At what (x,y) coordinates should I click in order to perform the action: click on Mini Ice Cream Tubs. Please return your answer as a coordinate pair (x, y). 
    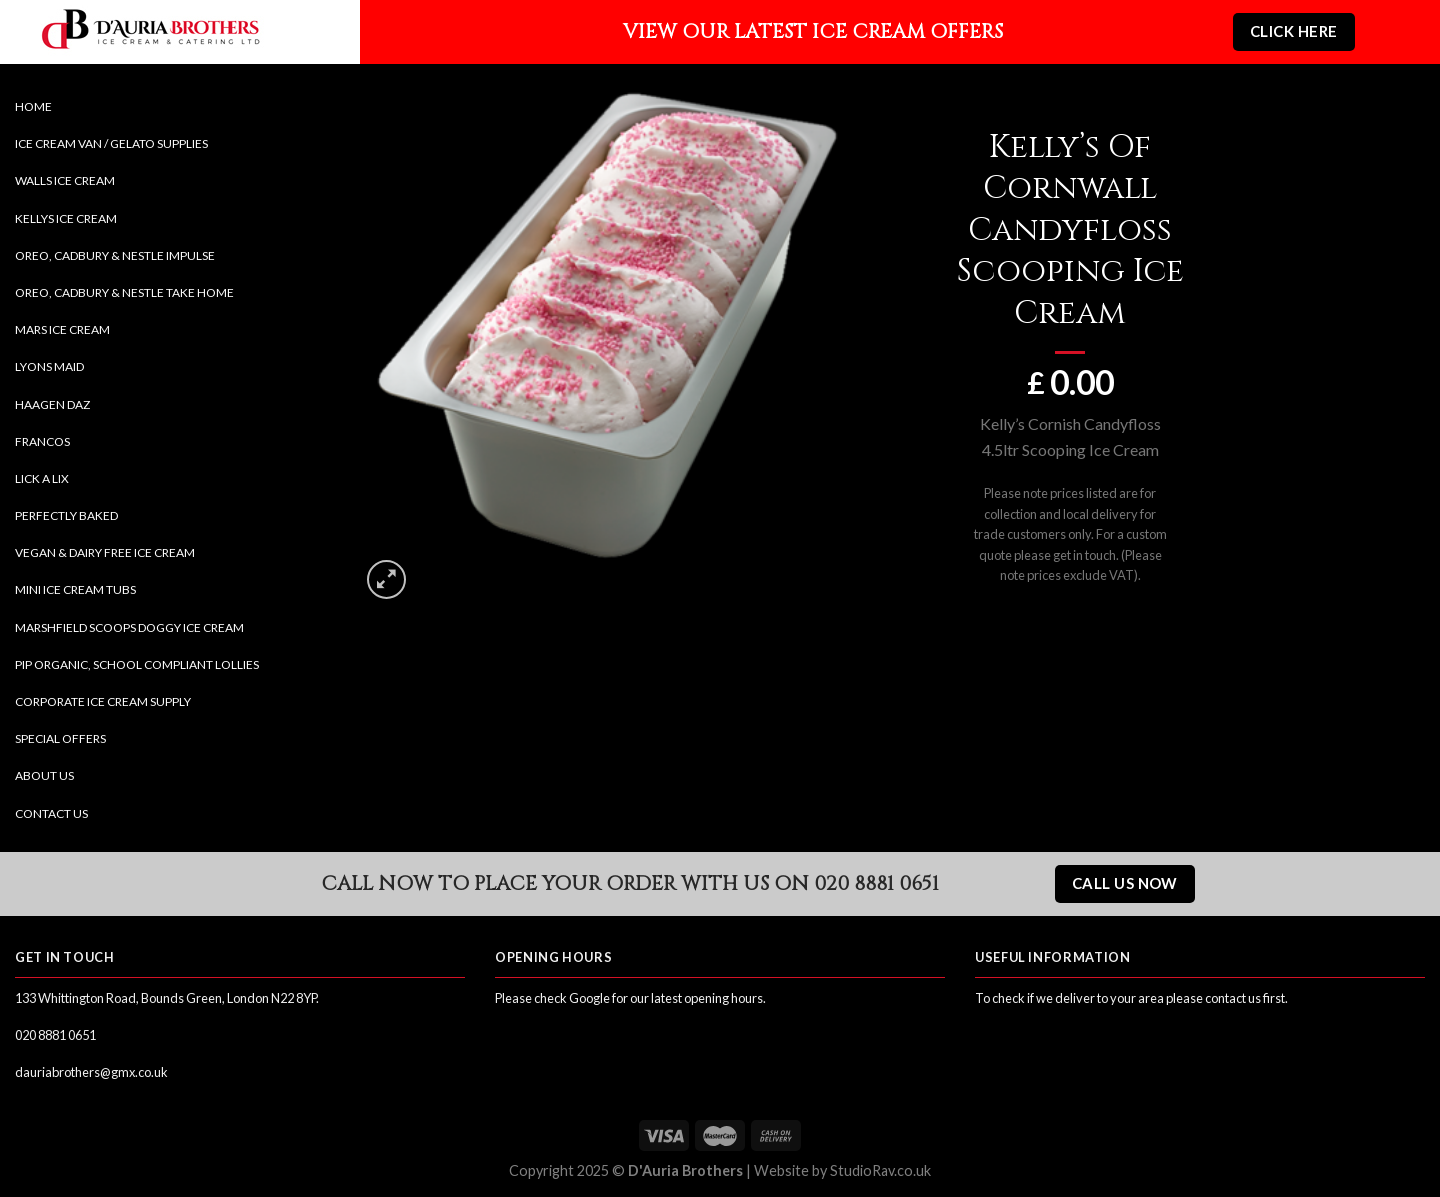
    Looking at the image, I should click on (75, 589).